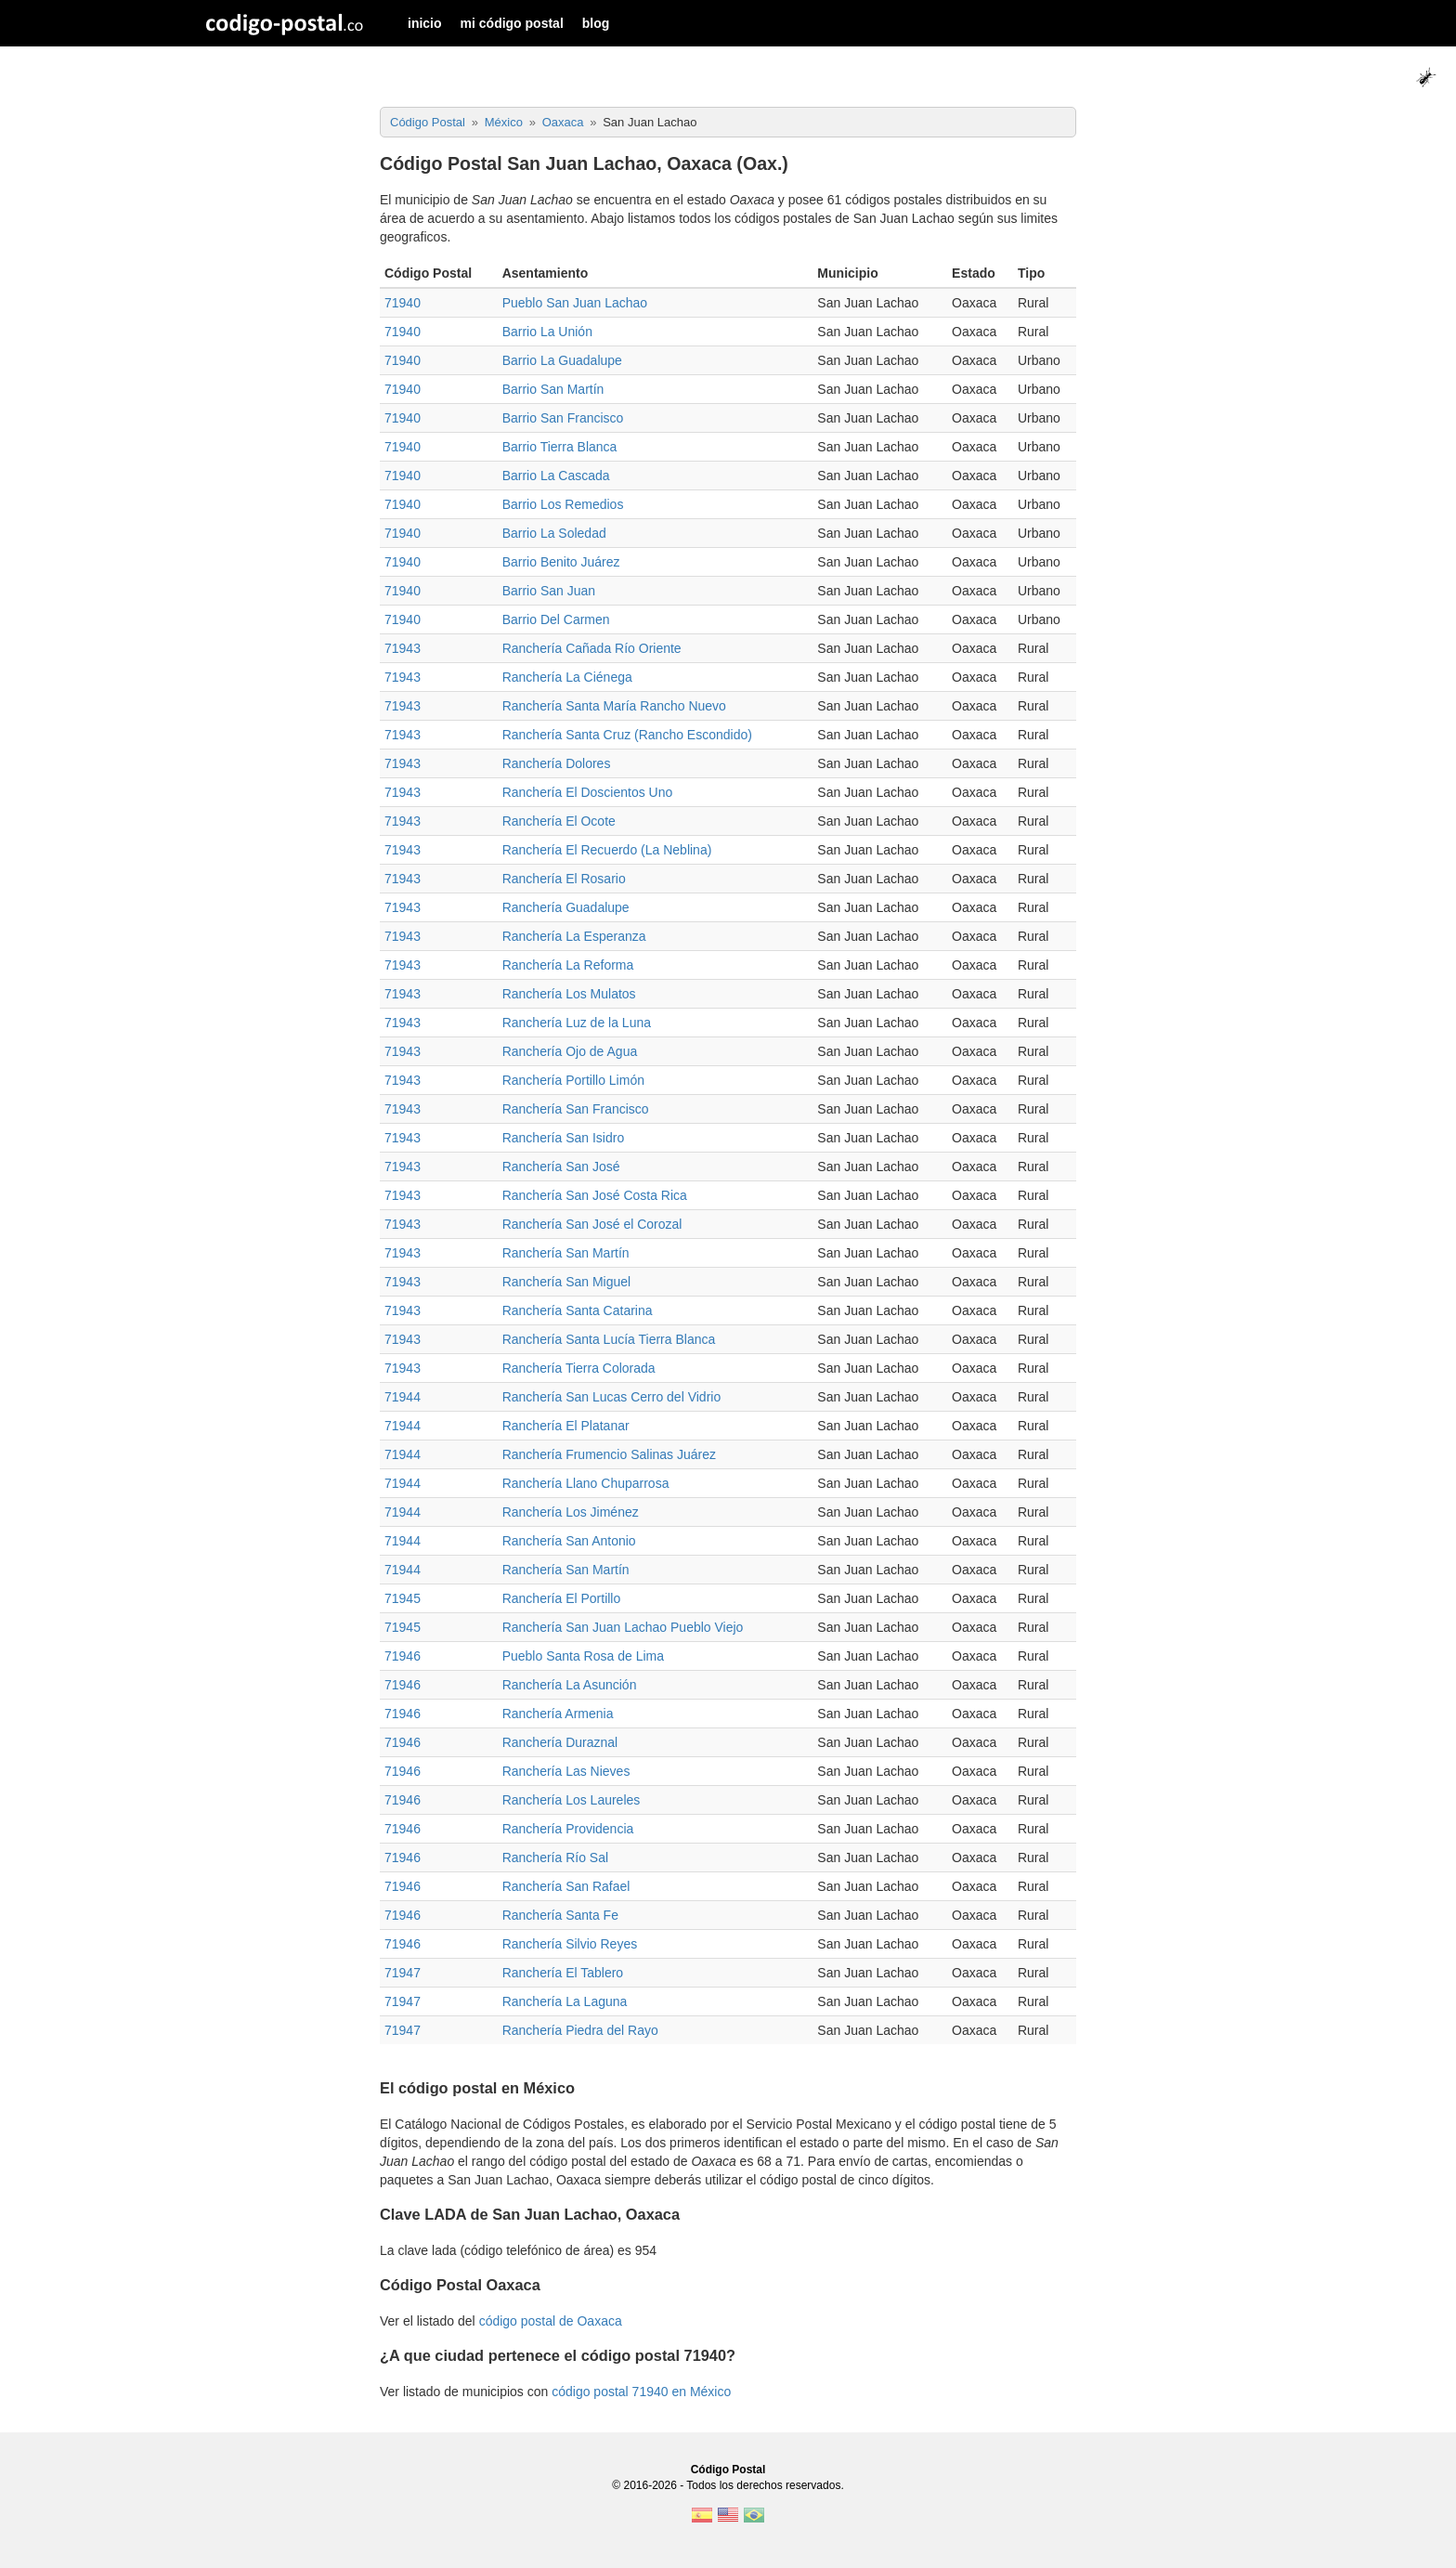  I want to click on Ranchería La Reforma, so click(568, 965).